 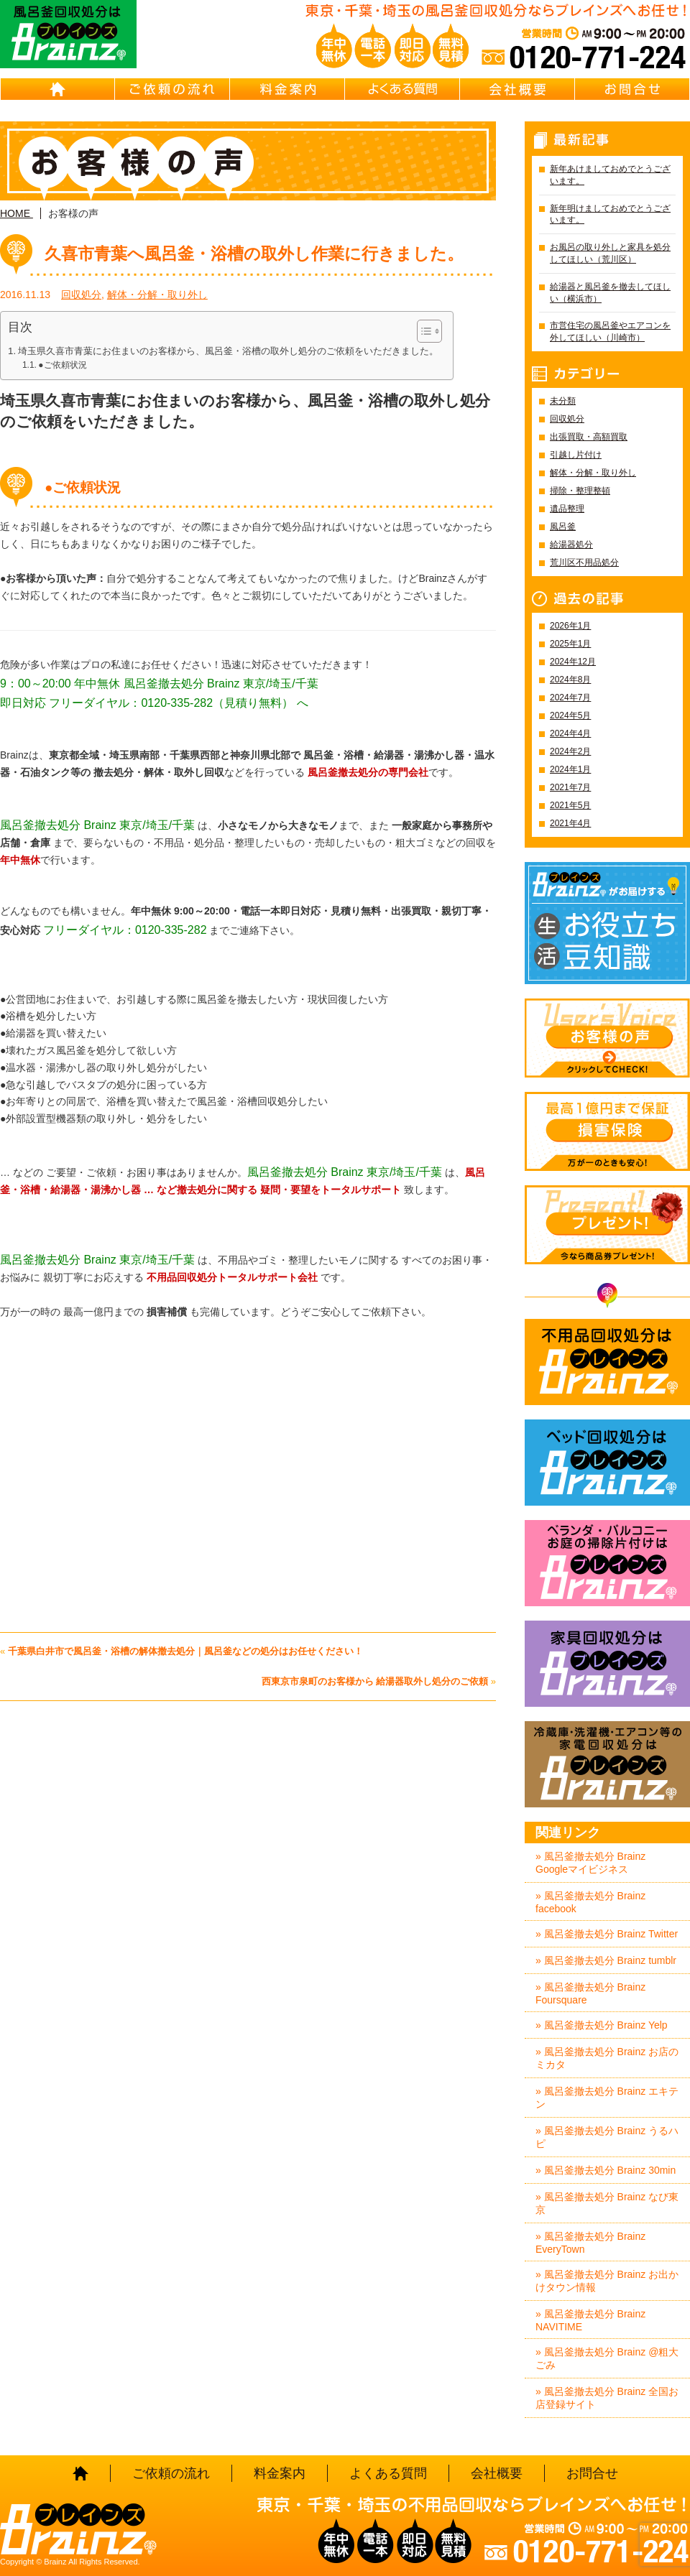 What do you see at coordinates (571, 544) in the screenshot?
I see `給湯器処分` at bounding box center [571, 544].